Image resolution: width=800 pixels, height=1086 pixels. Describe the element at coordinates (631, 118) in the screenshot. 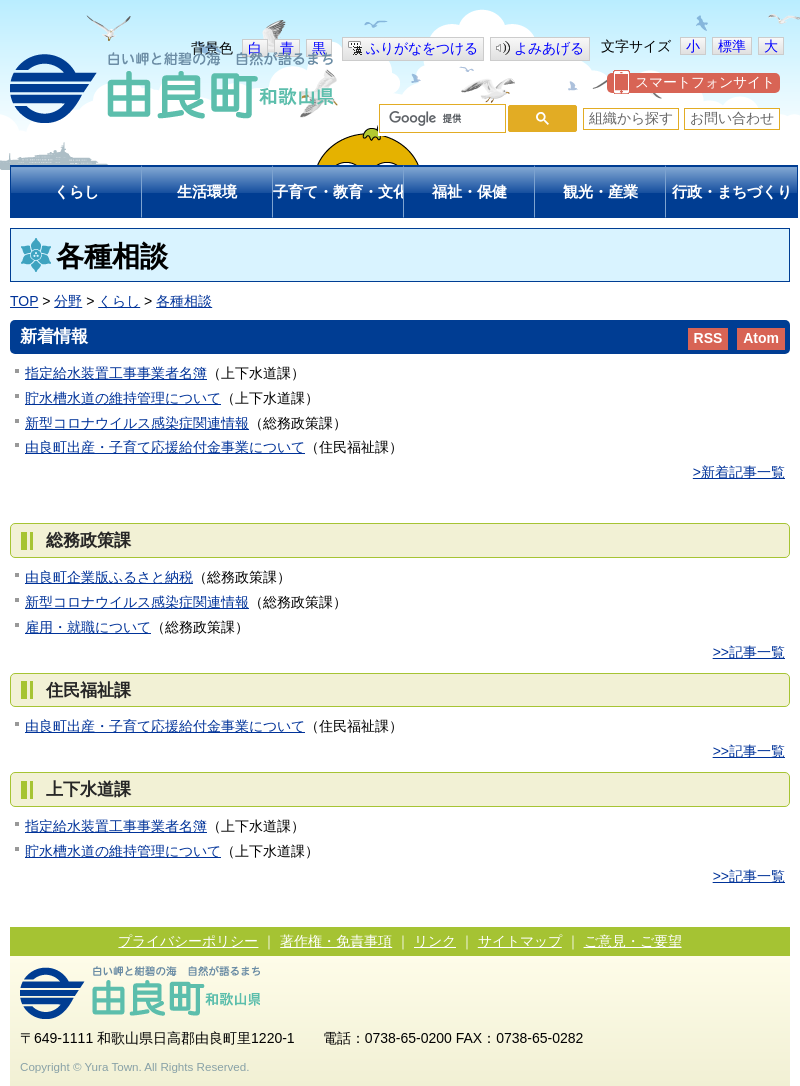

I see `組織から探す` at that location.